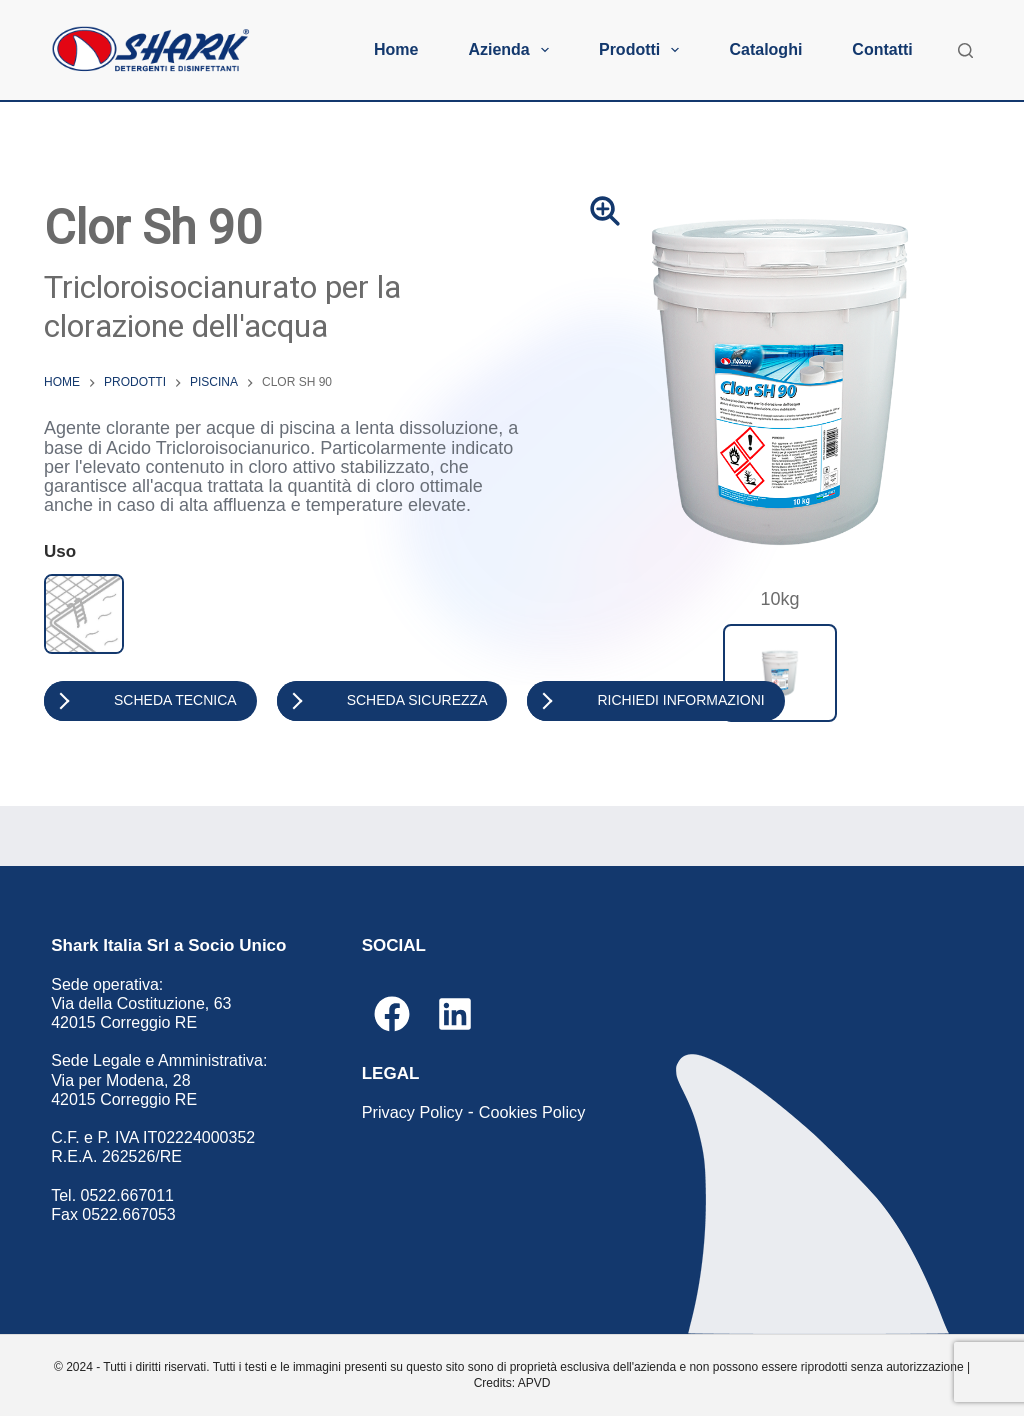 Image resolution: width=1024 pixels, height=1416 pixels. What do you see at coordinates (965, 50) in the screenshot?
I see `[Cerca]` at bounding box center [965, 50].